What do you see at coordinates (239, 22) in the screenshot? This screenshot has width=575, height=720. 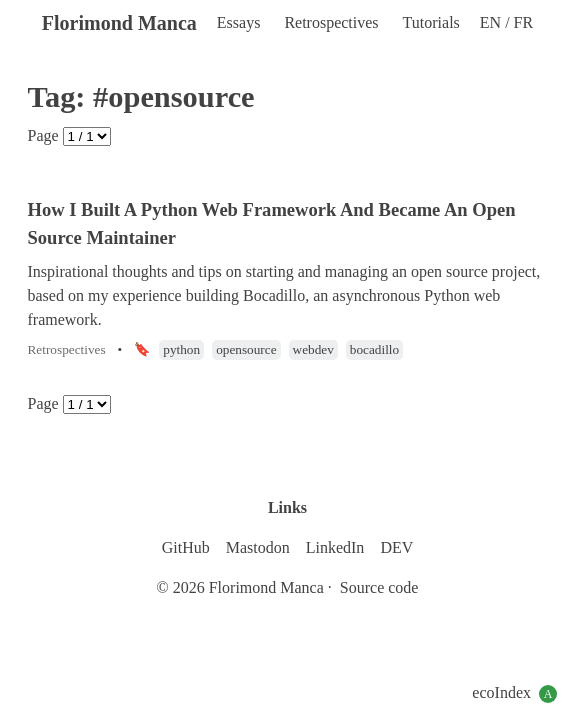 I see `Essays` at bounding box center [239, 22].